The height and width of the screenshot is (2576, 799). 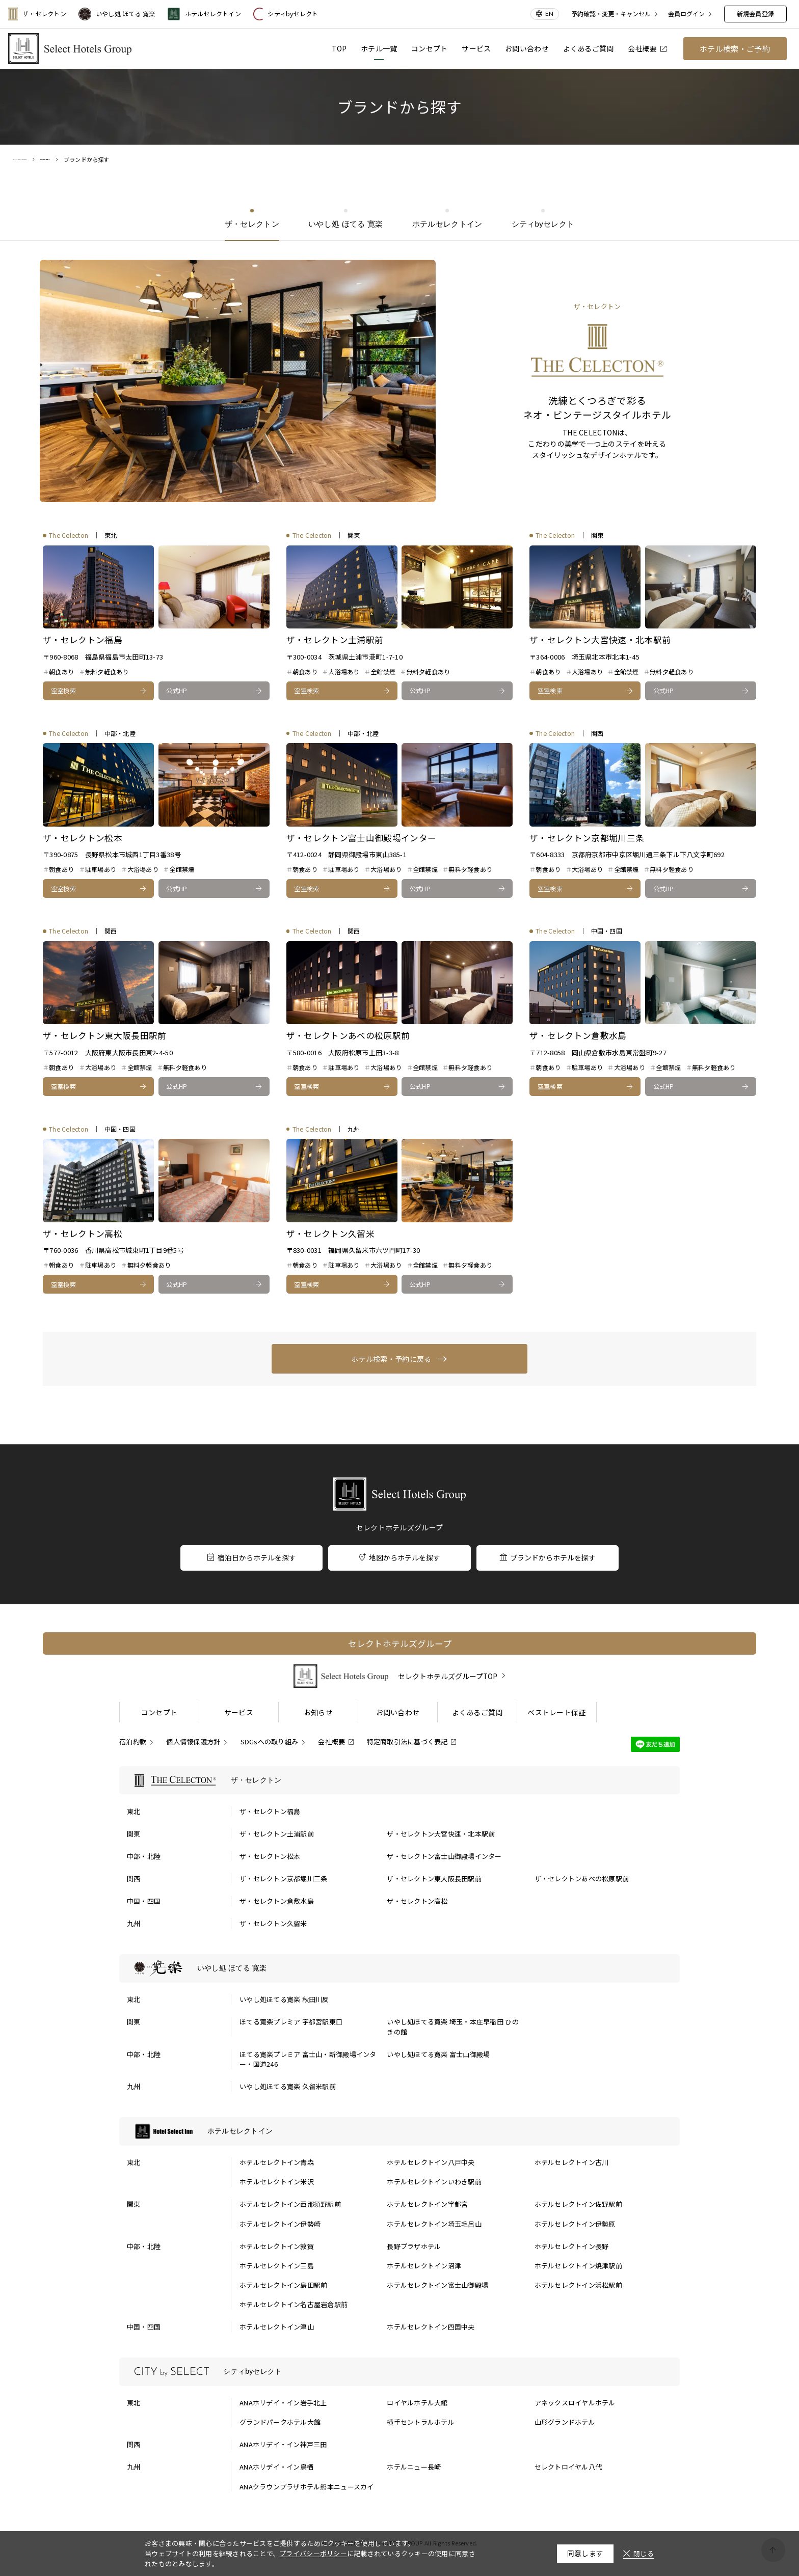 What do you see at coordinates (735, 48) in the screenshot?
I see `ホテル検索・ご予約` at bounding box center [735, 48].